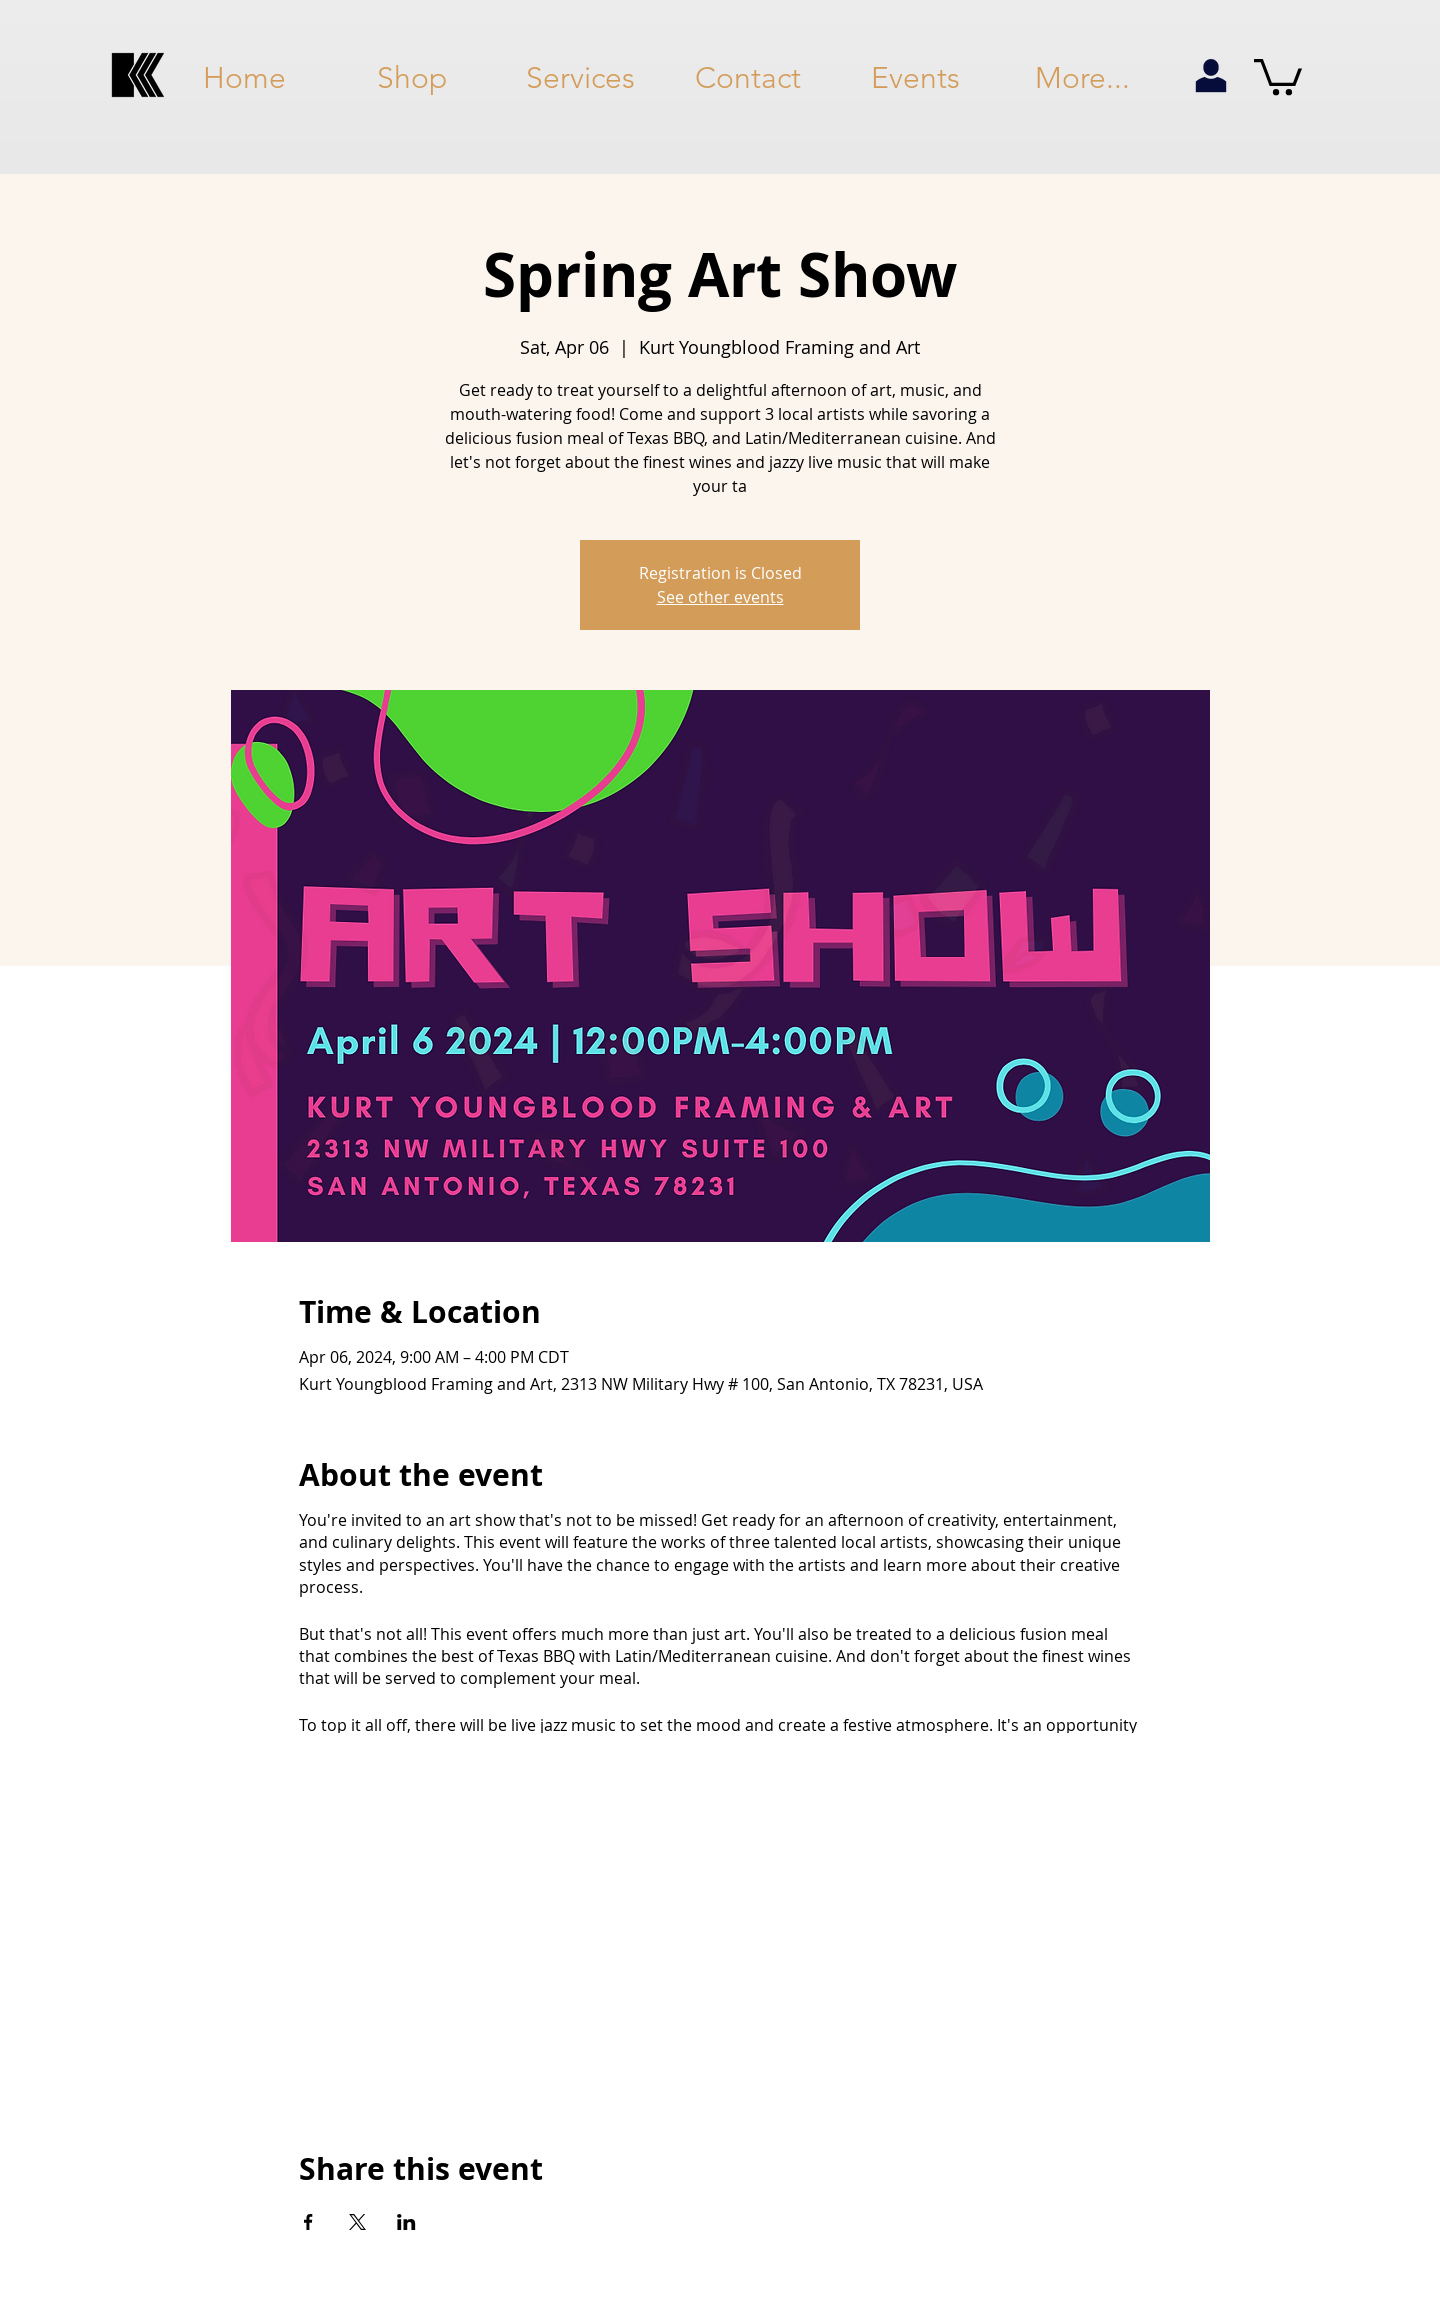  What do you see at coordinates (308, 2222) in the screenshot?
I see `[Share event on Facebook]` at bounding box center [308, 2222].